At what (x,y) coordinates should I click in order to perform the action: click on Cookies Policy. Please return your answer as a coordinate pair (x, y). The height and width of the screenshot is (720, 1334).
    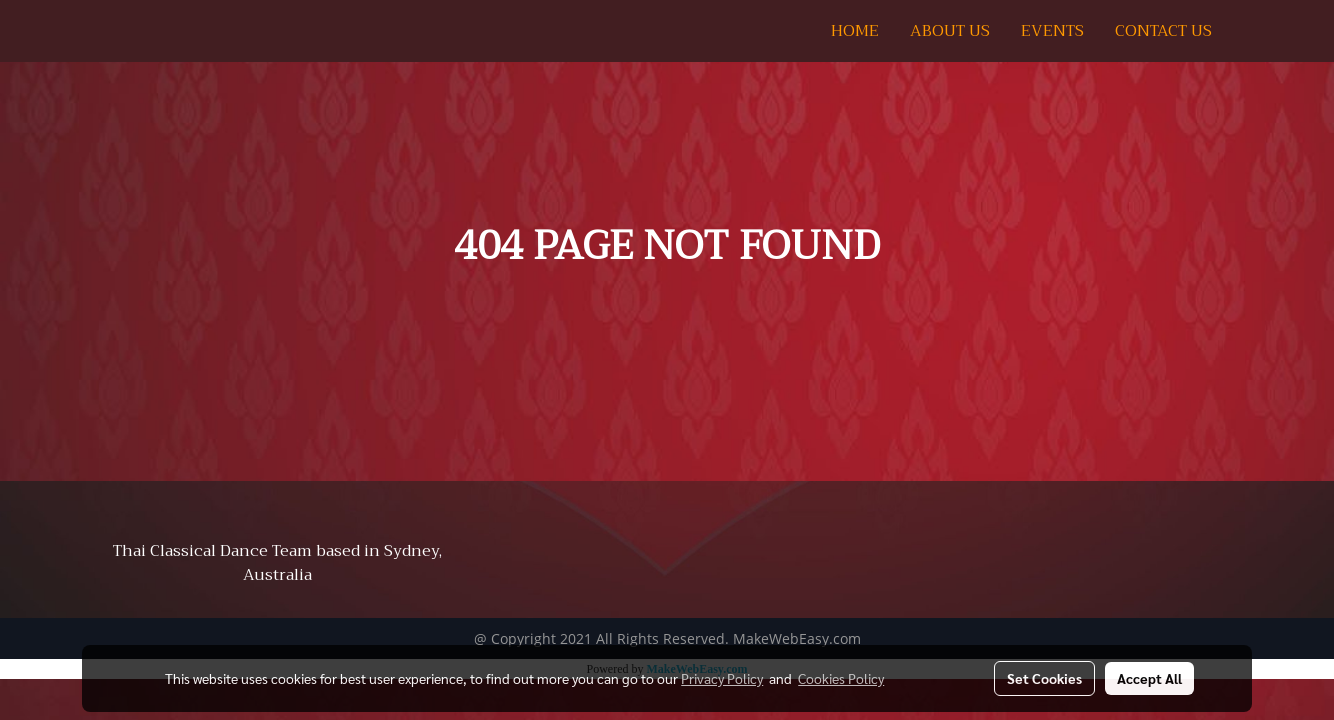
    Looking at the image, I should click on (841, 678).